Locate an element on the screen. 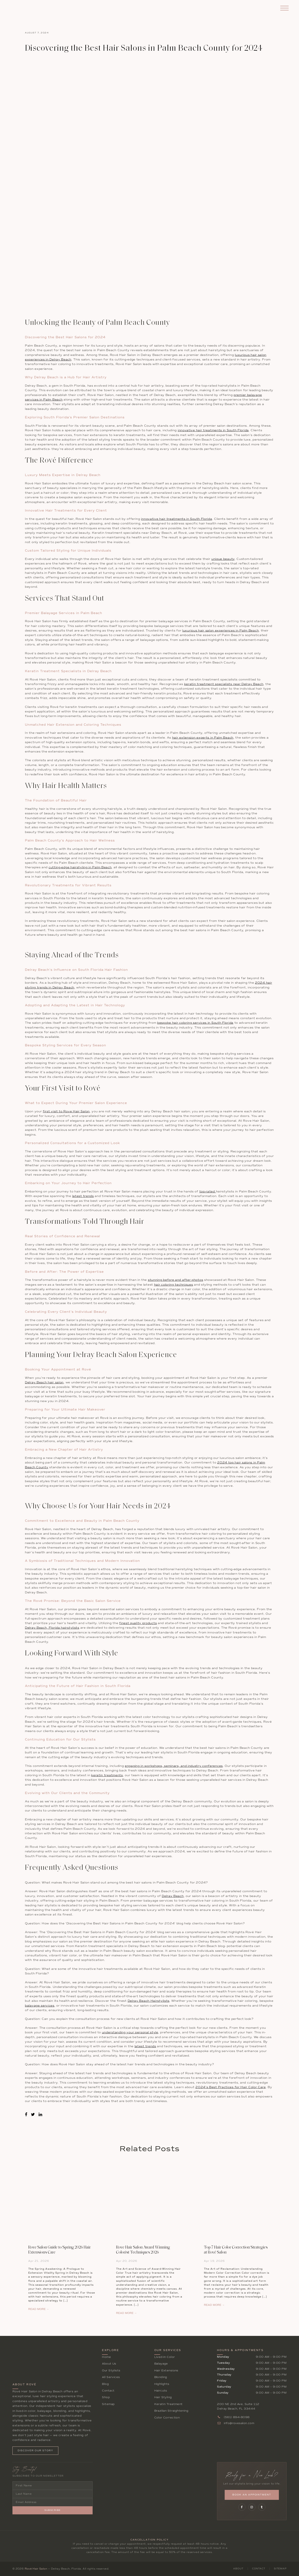 Image resolution: width=299 pixels, height=2576 pixels. Keratin Treatment is located at coordinates (168, 2404).